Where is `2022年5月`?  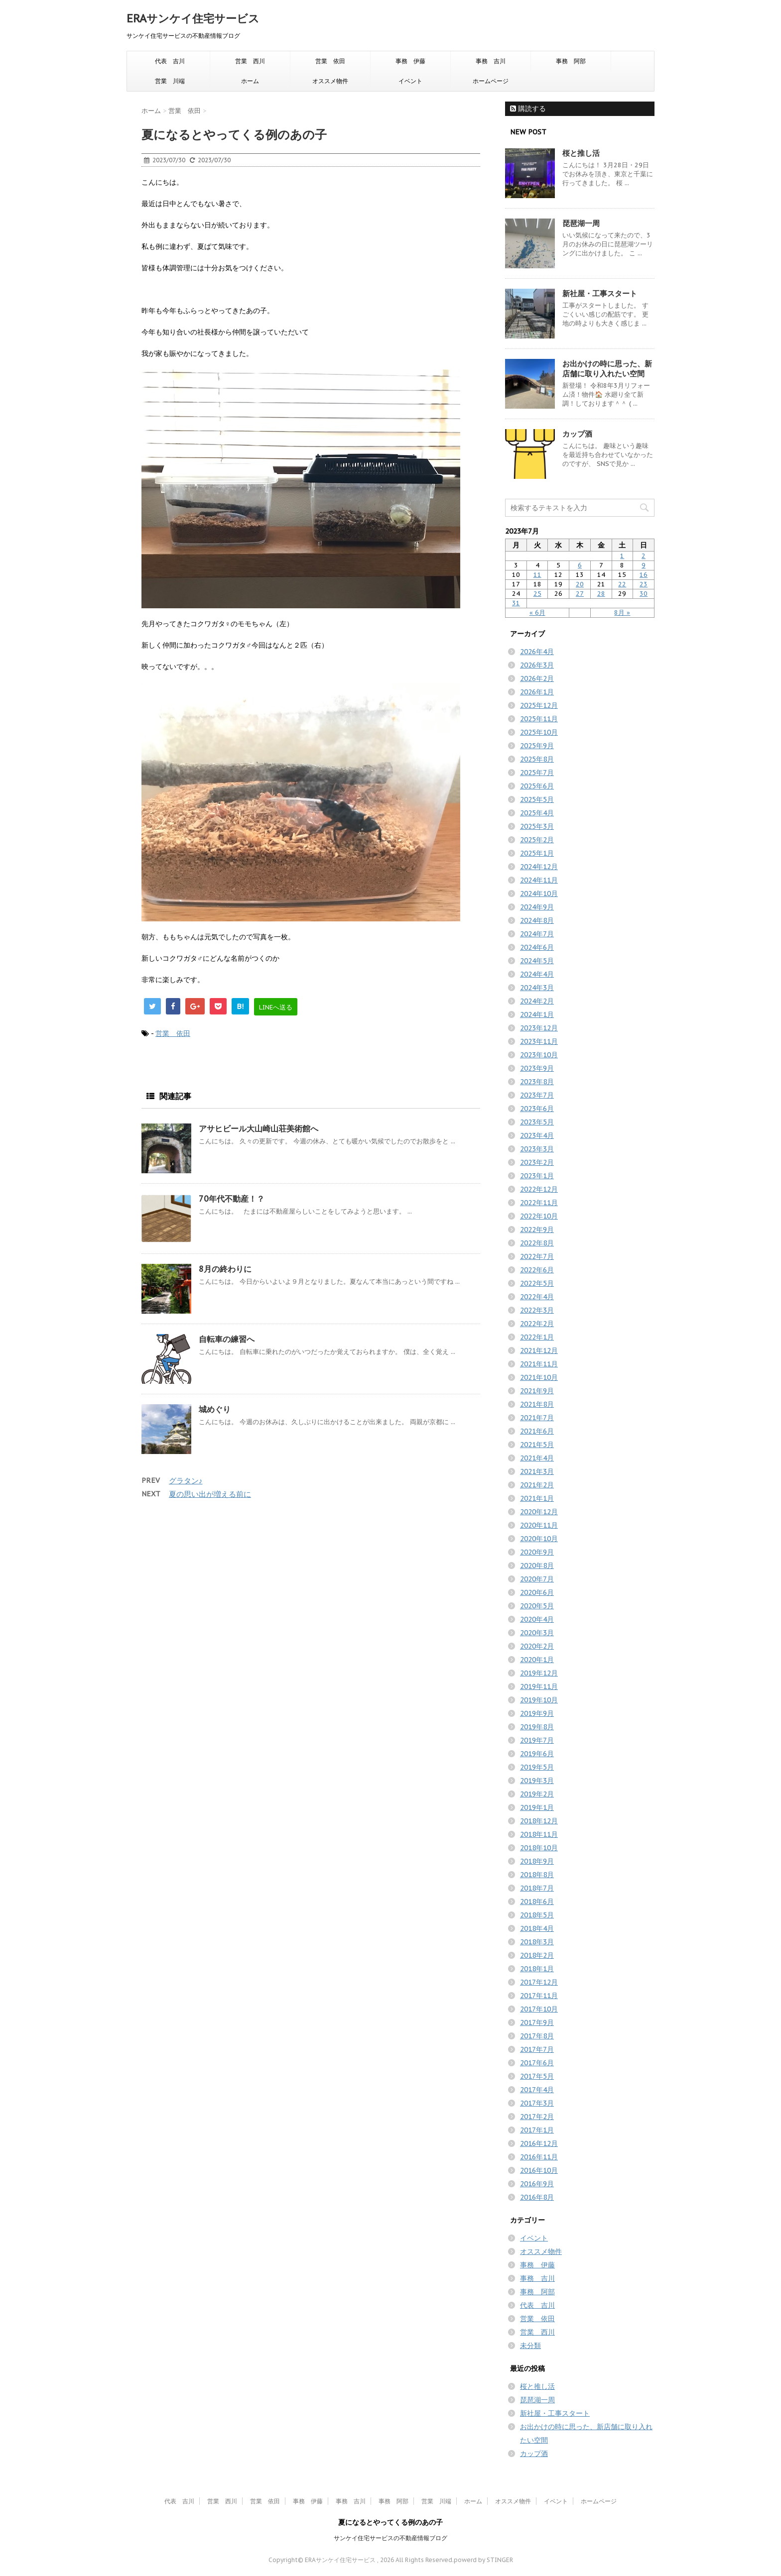
2022年5月 is located at coordinates (537, 1283).